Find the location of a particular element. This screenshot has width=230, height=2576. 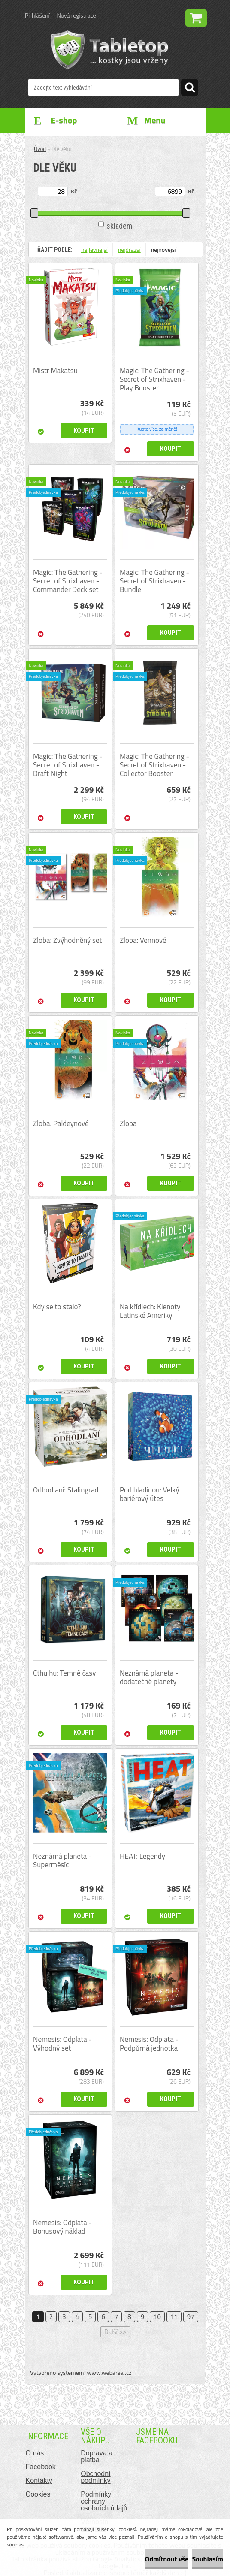

Na křídlech: Klenoty Latinské Ameriky is located at coordinates (150, 1311).